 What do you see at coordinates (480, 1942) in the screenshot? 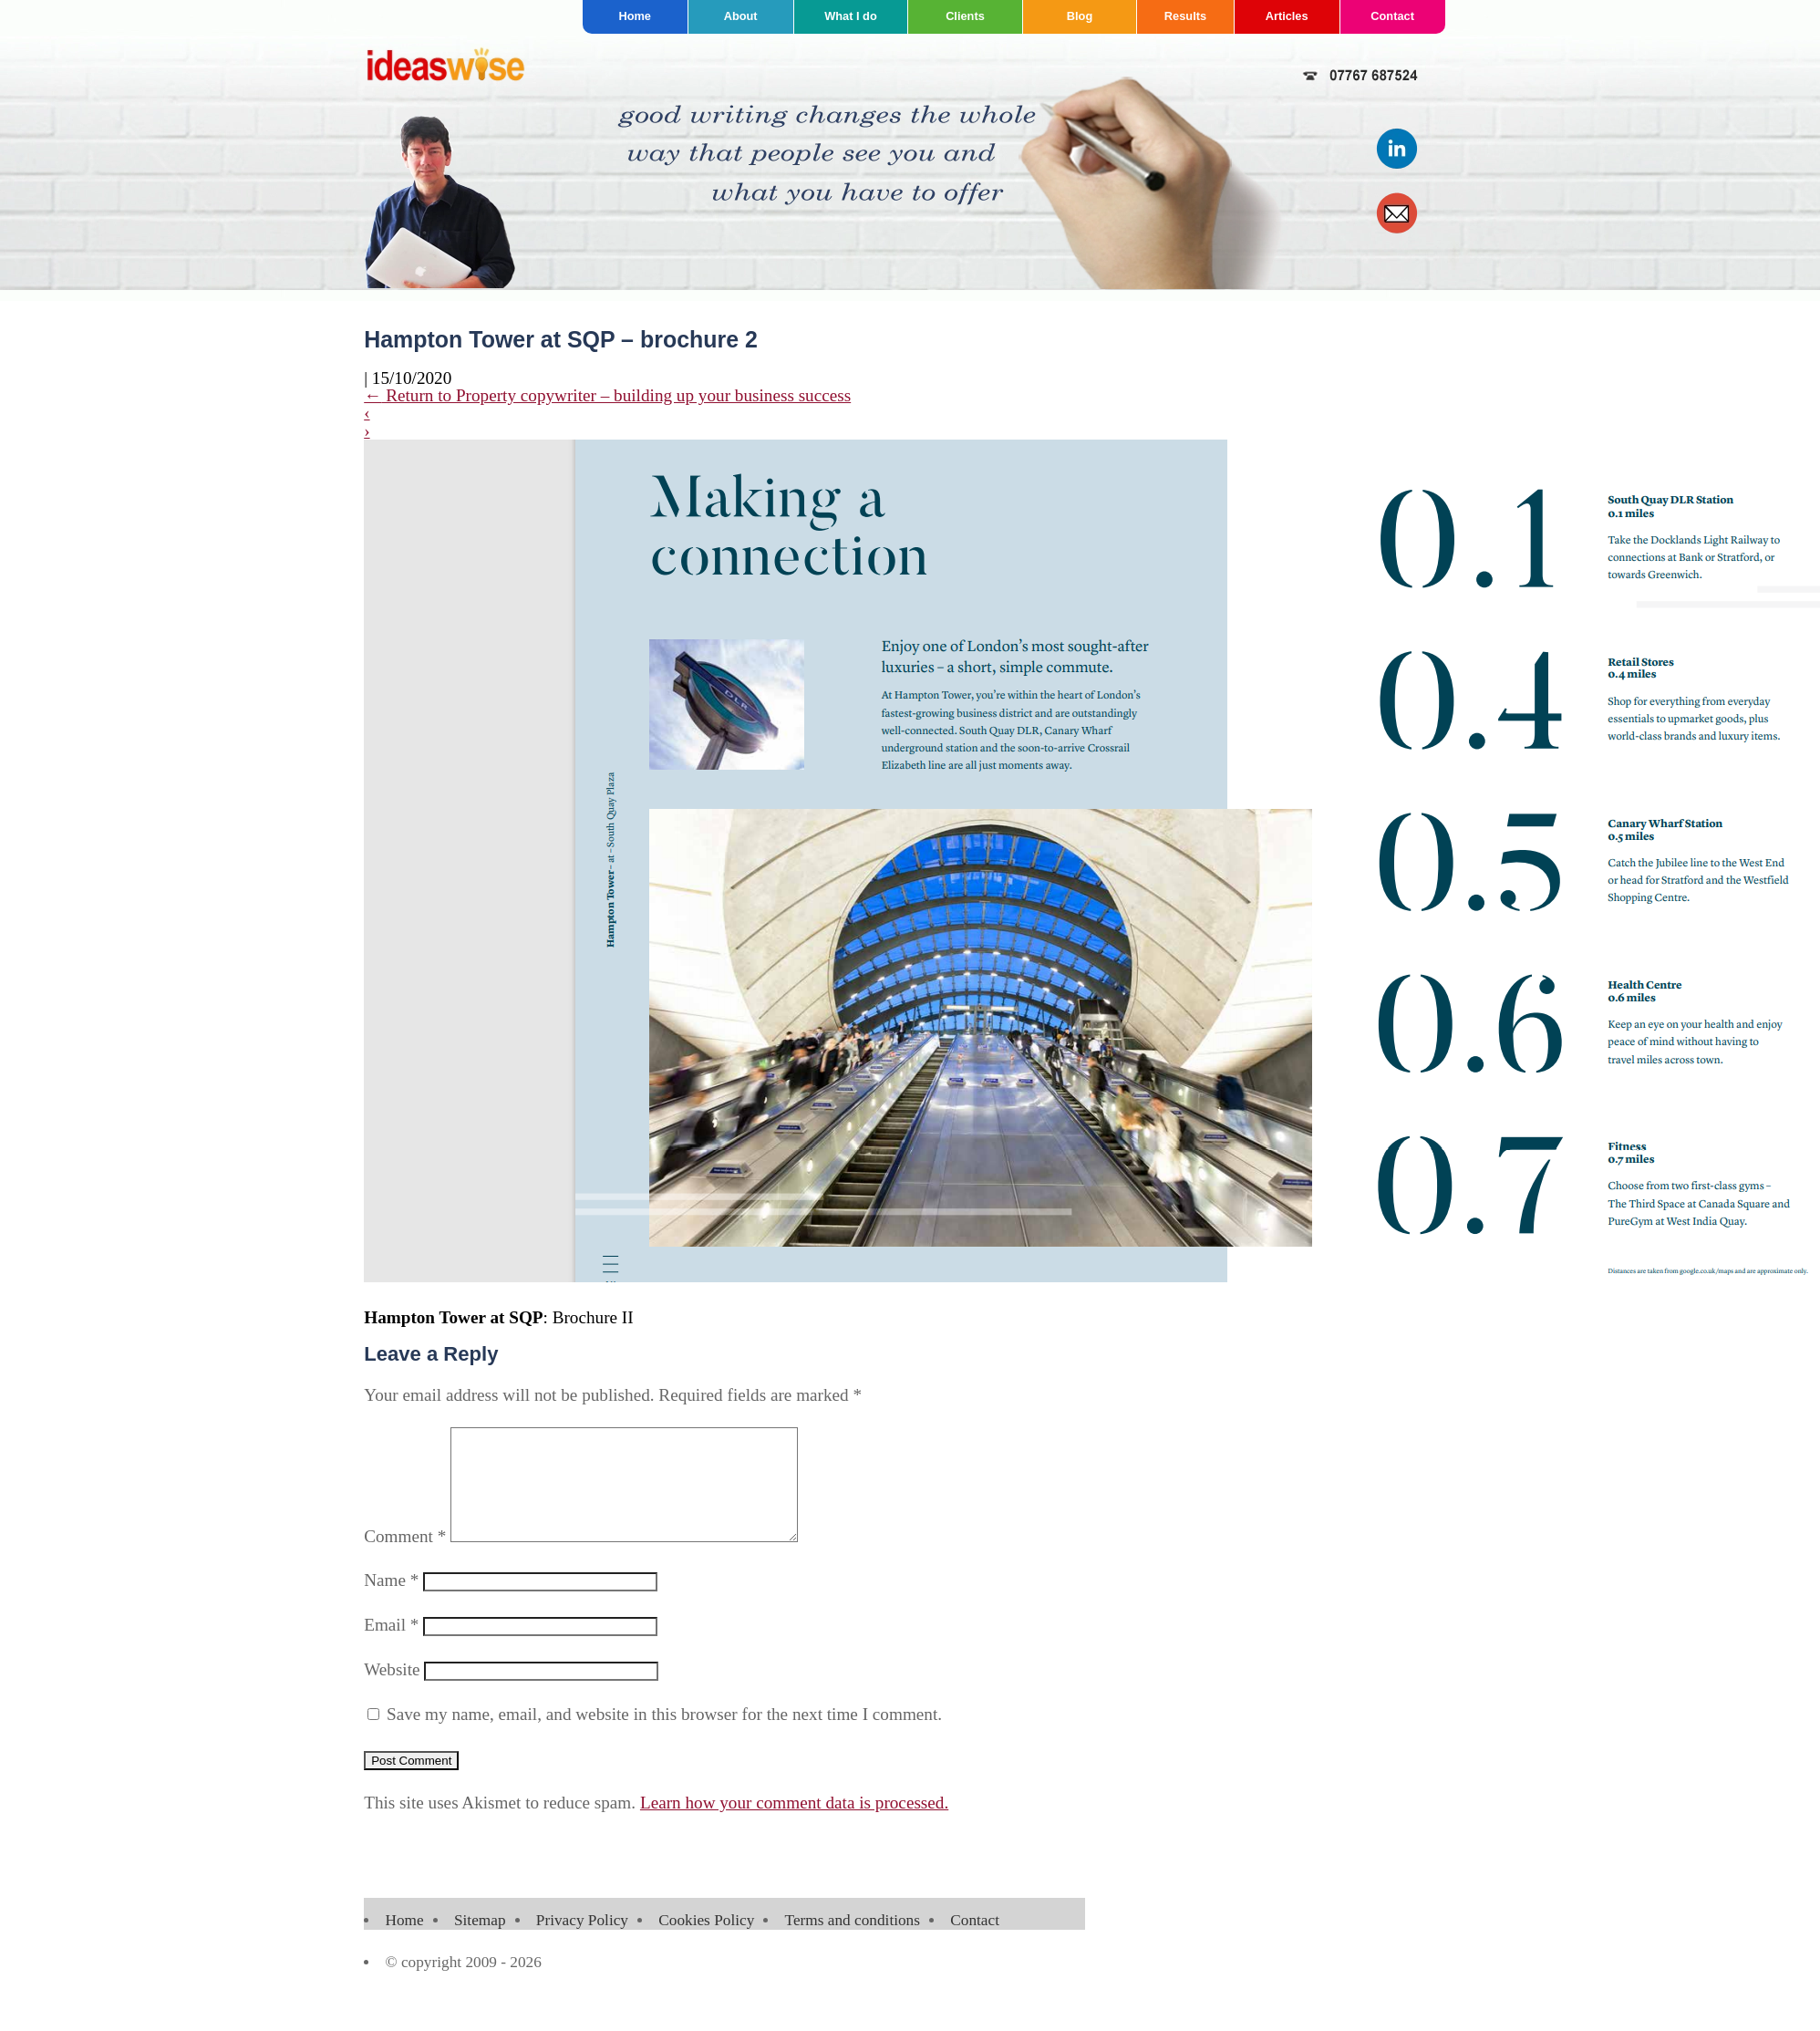
I see `Sitemap` at bounding box center [480, 1942].